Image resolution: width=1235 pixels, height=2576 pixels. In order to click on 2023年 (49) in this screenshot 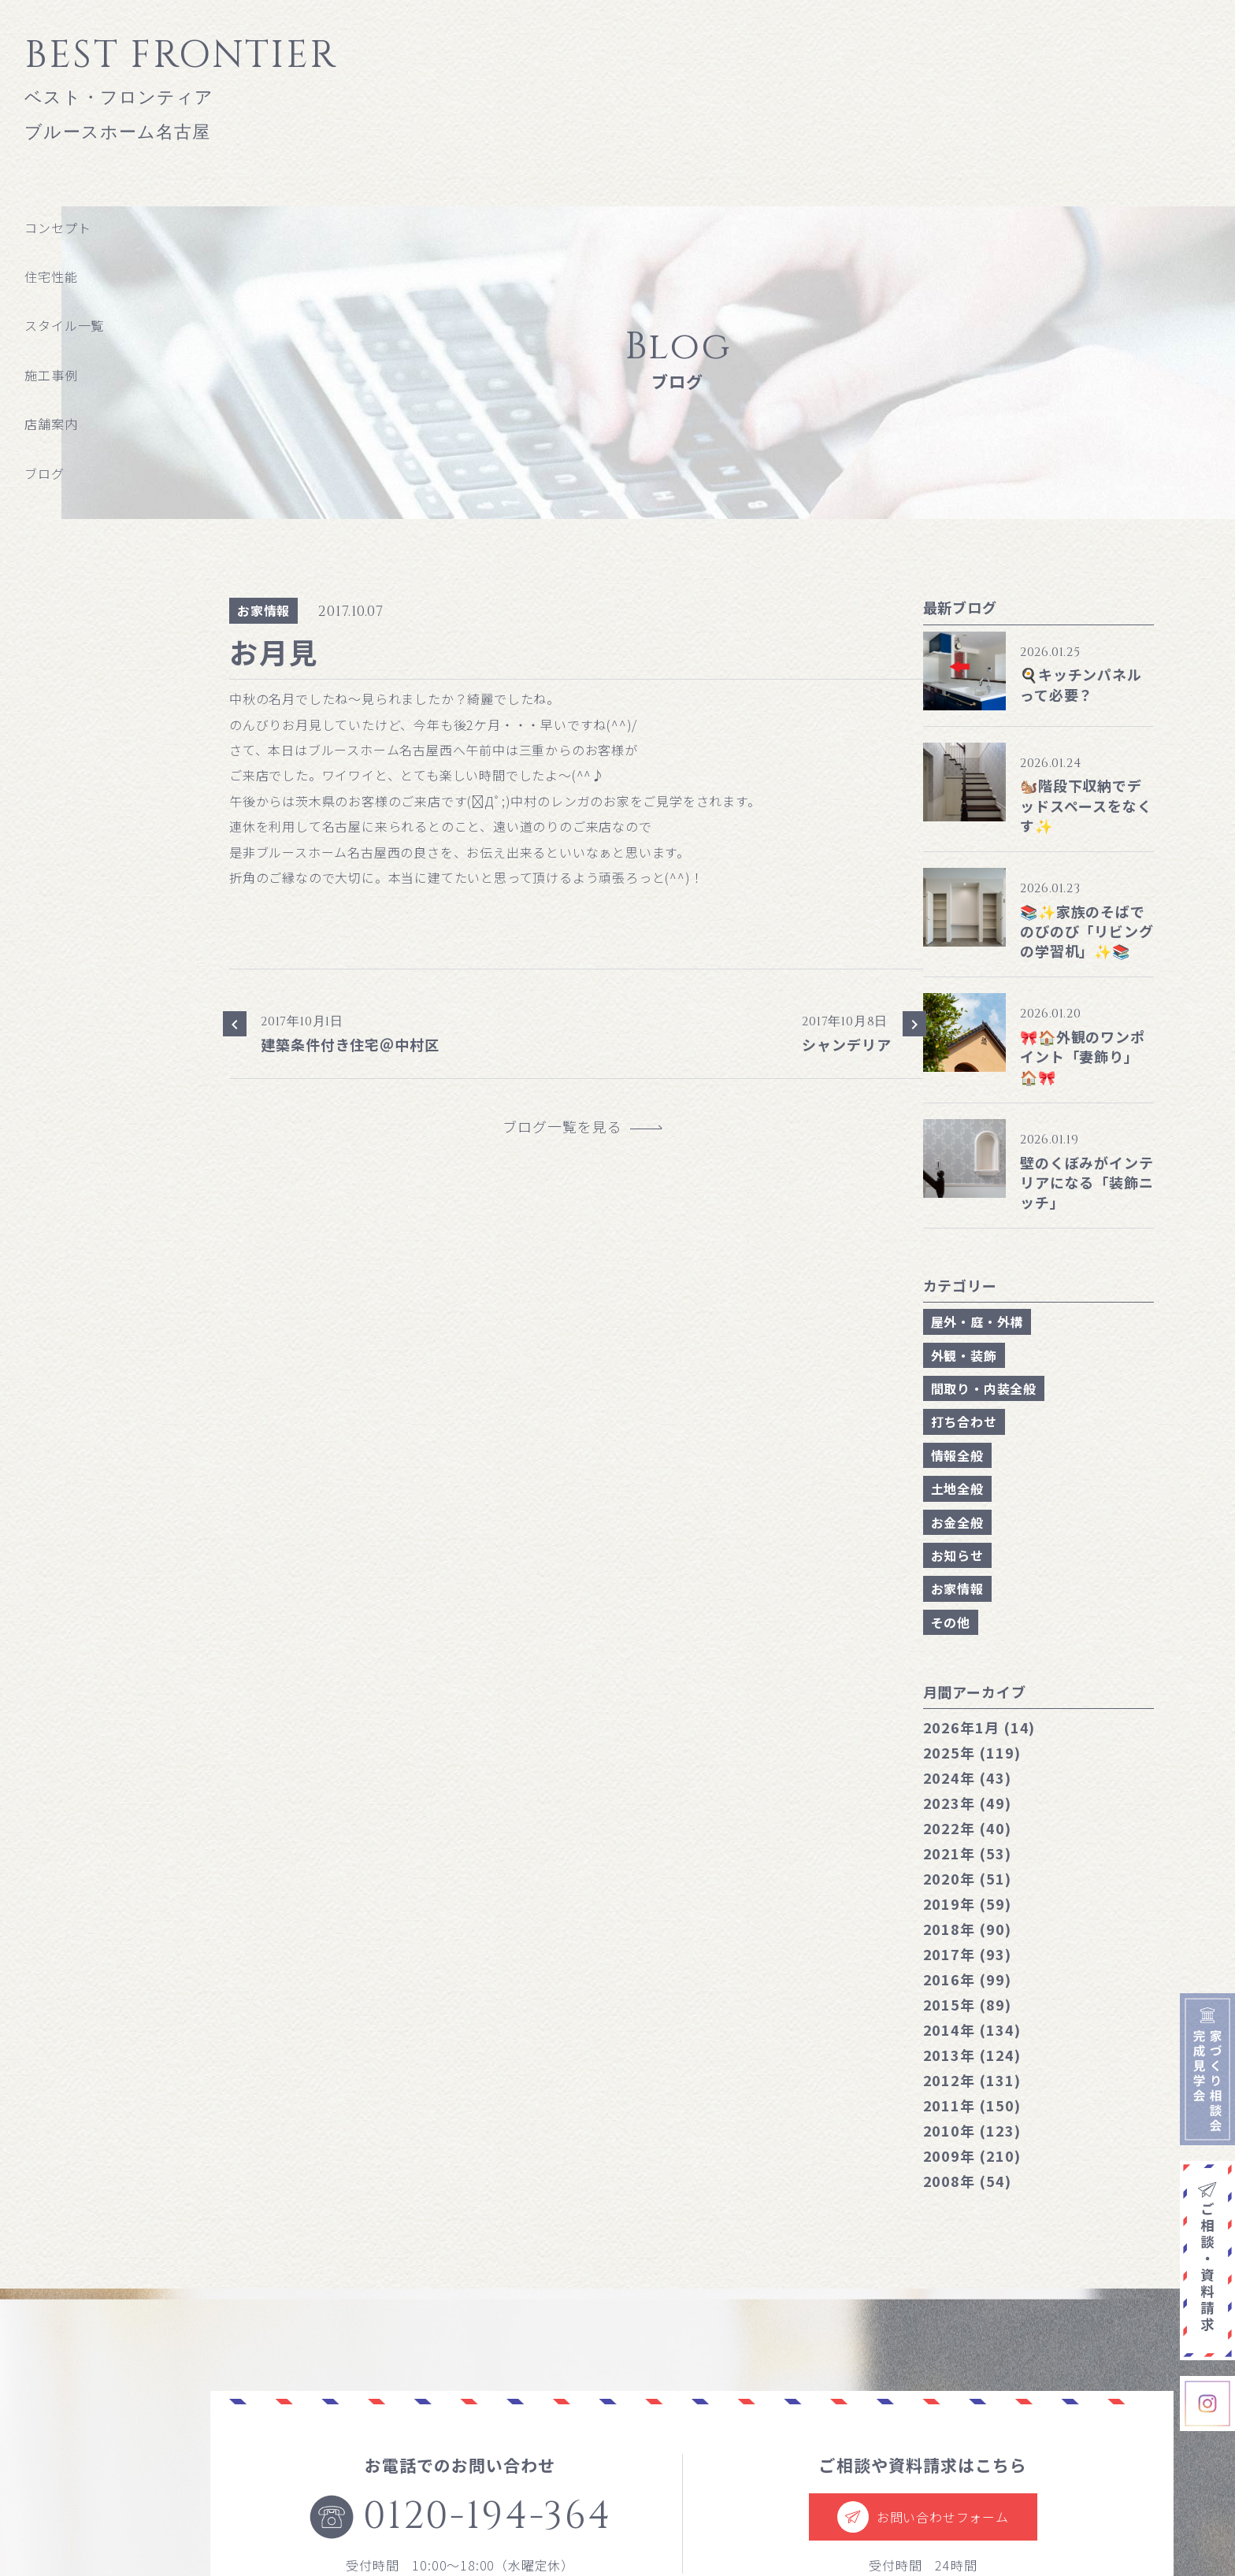, I will do `click(967, 1802)`.